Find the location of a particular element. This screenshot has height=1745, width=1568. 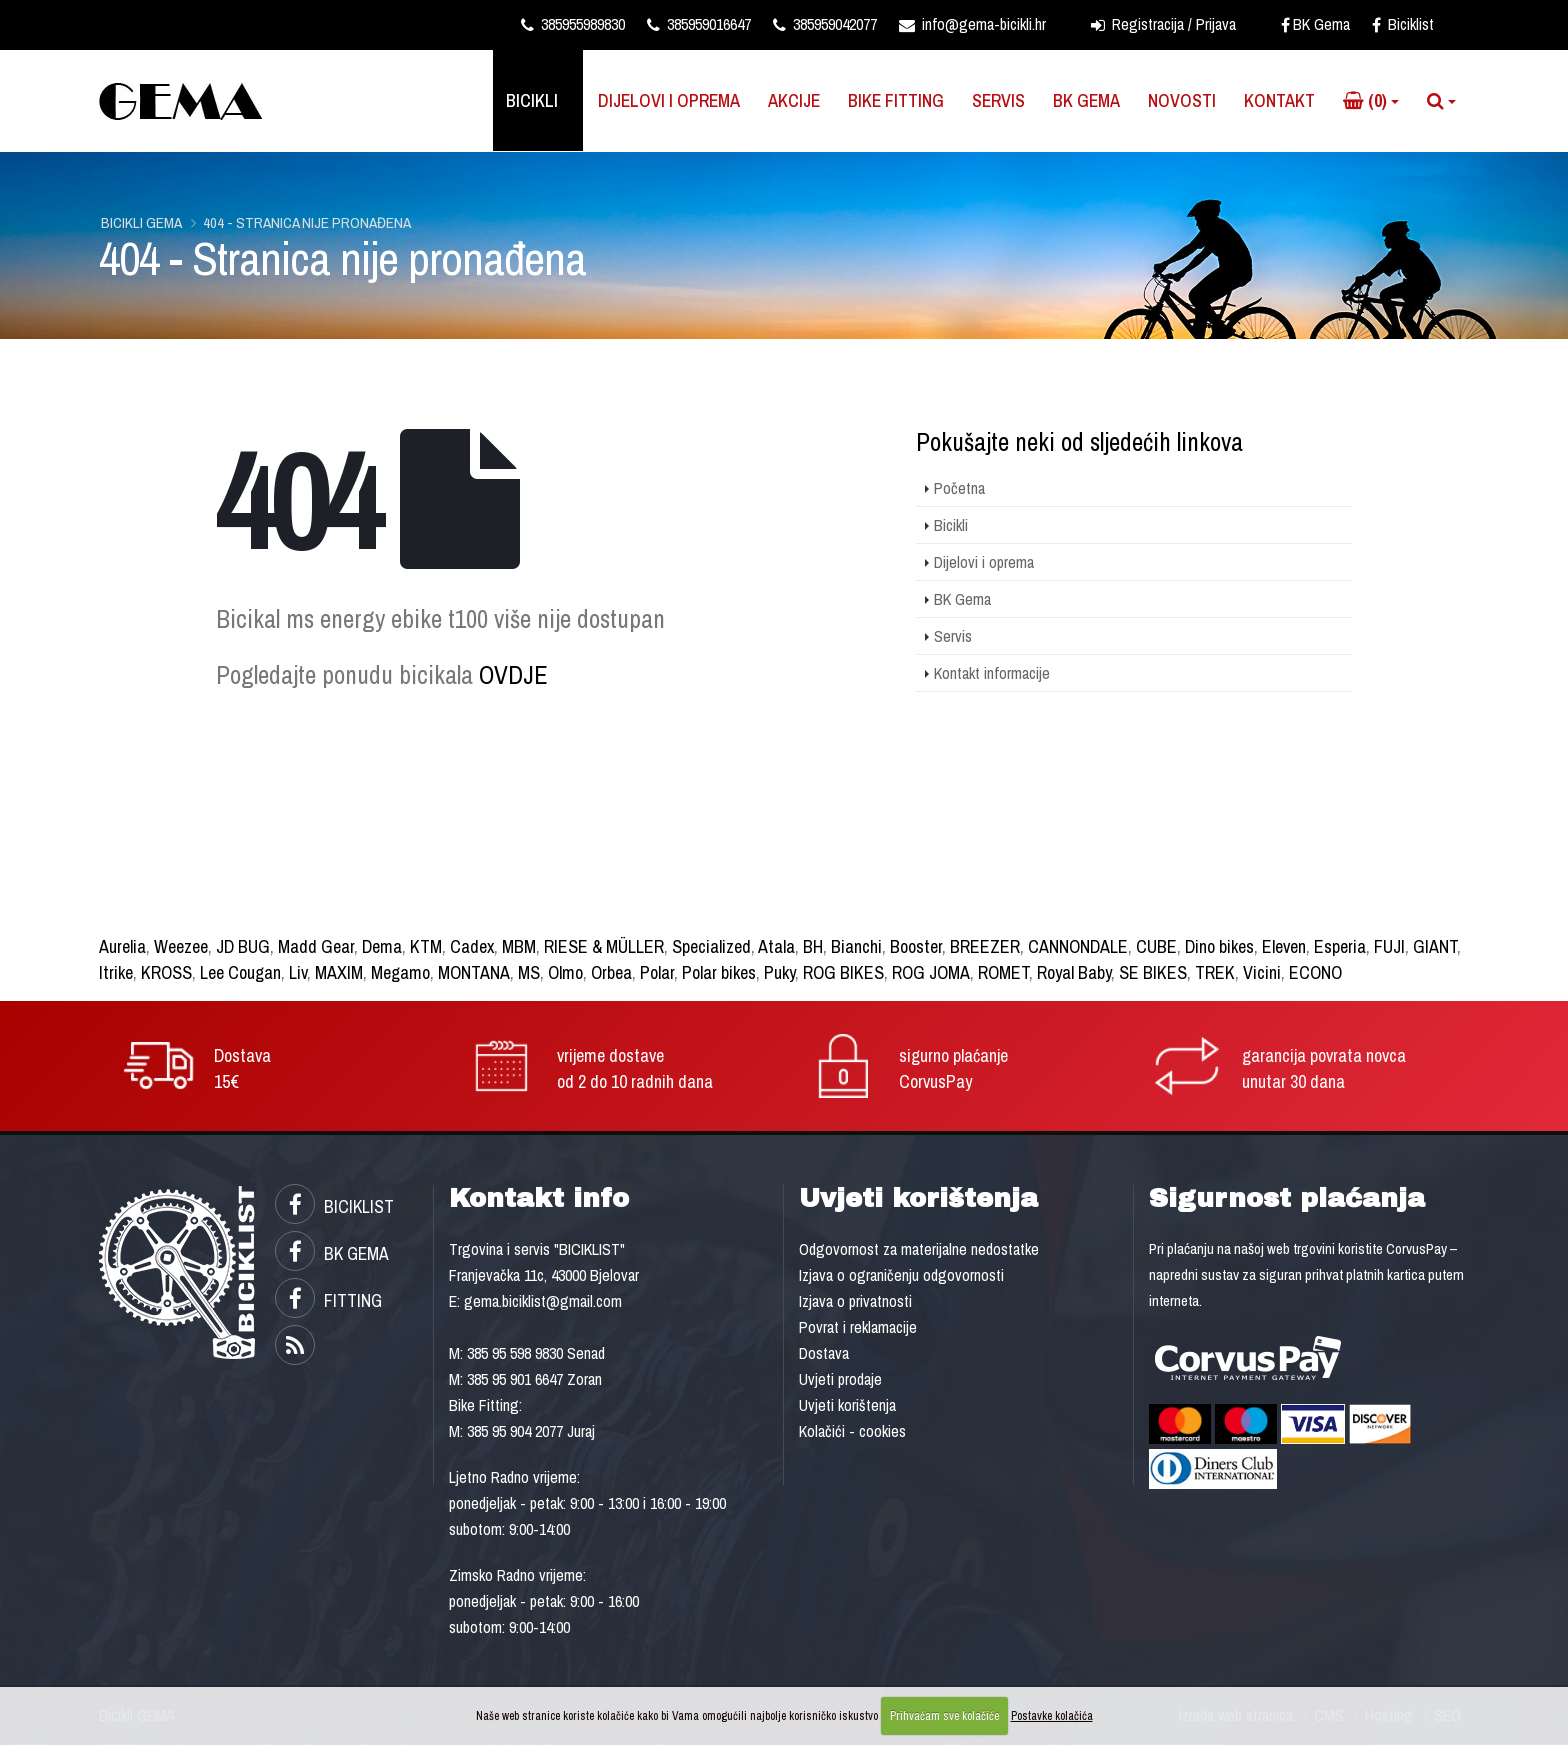

OVDJE is located at coordinates (513, 675).